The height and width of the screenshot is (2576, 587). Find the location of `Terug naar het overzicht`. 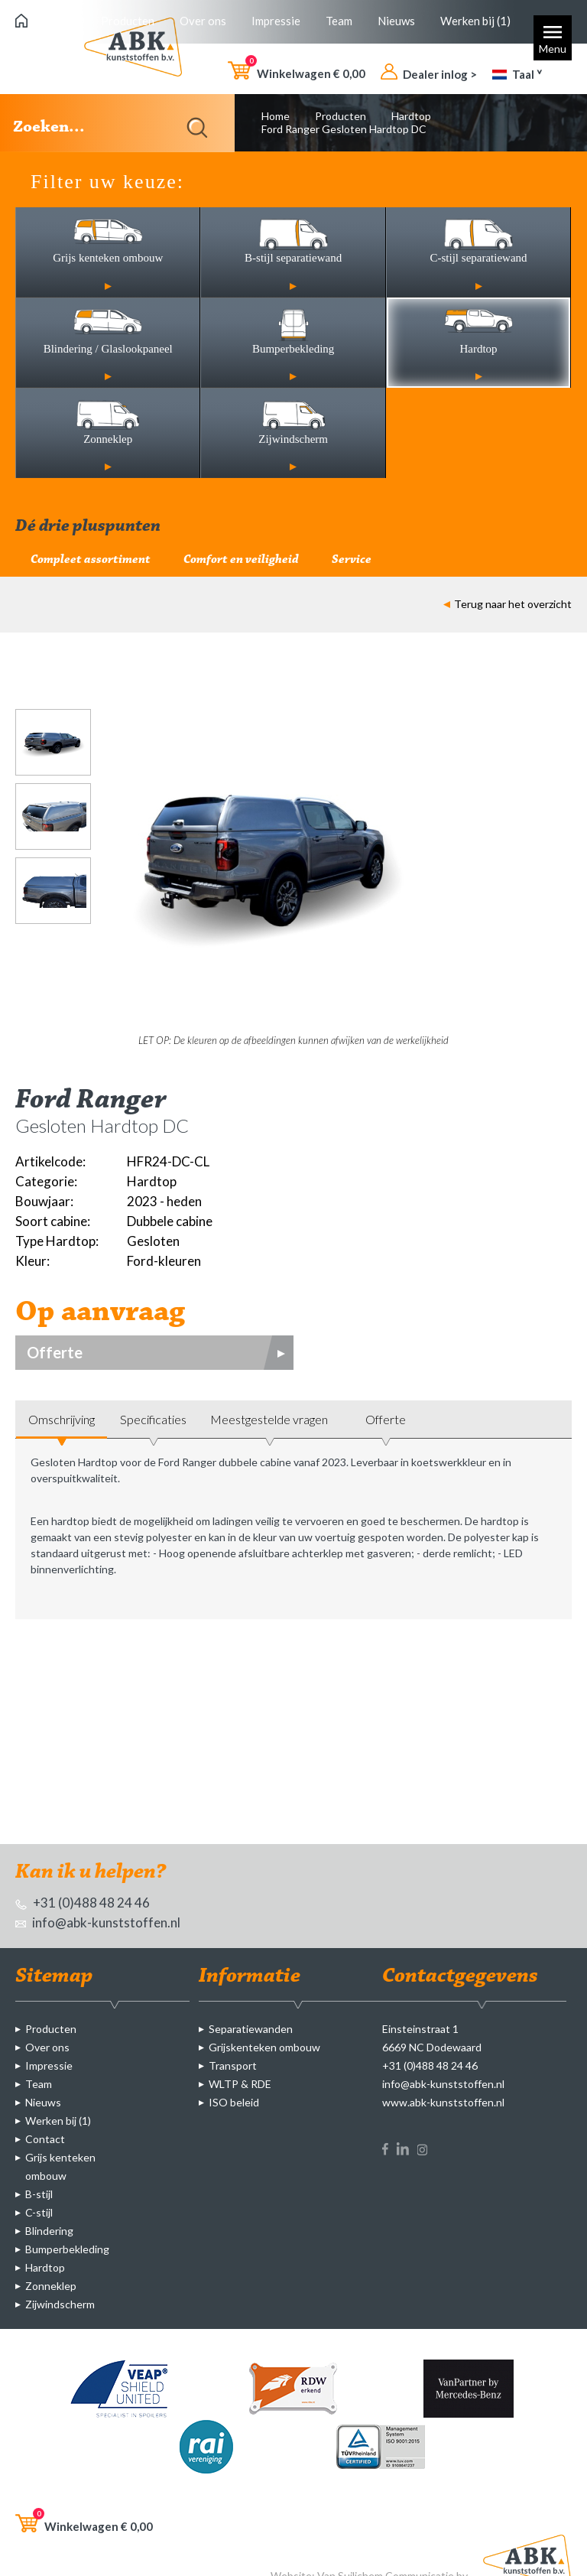

Terug naar het overzicht is located at coordinates (507, 603).